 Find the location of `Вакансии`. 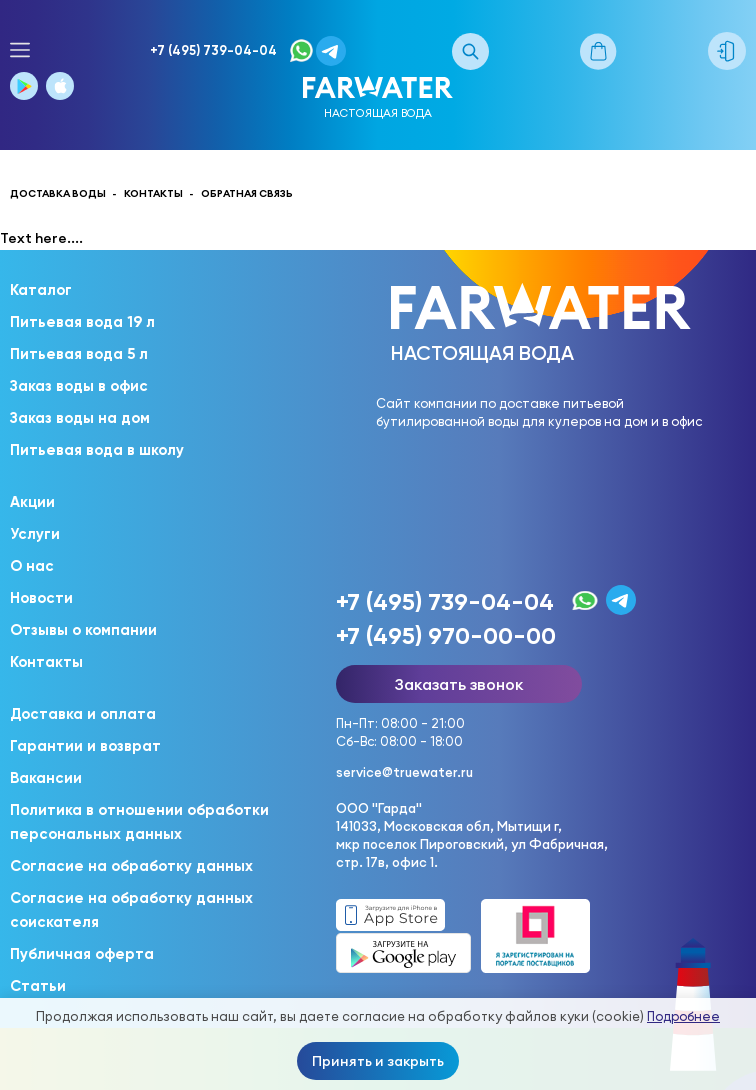

Вакансии is located at coordinates (46, 778).